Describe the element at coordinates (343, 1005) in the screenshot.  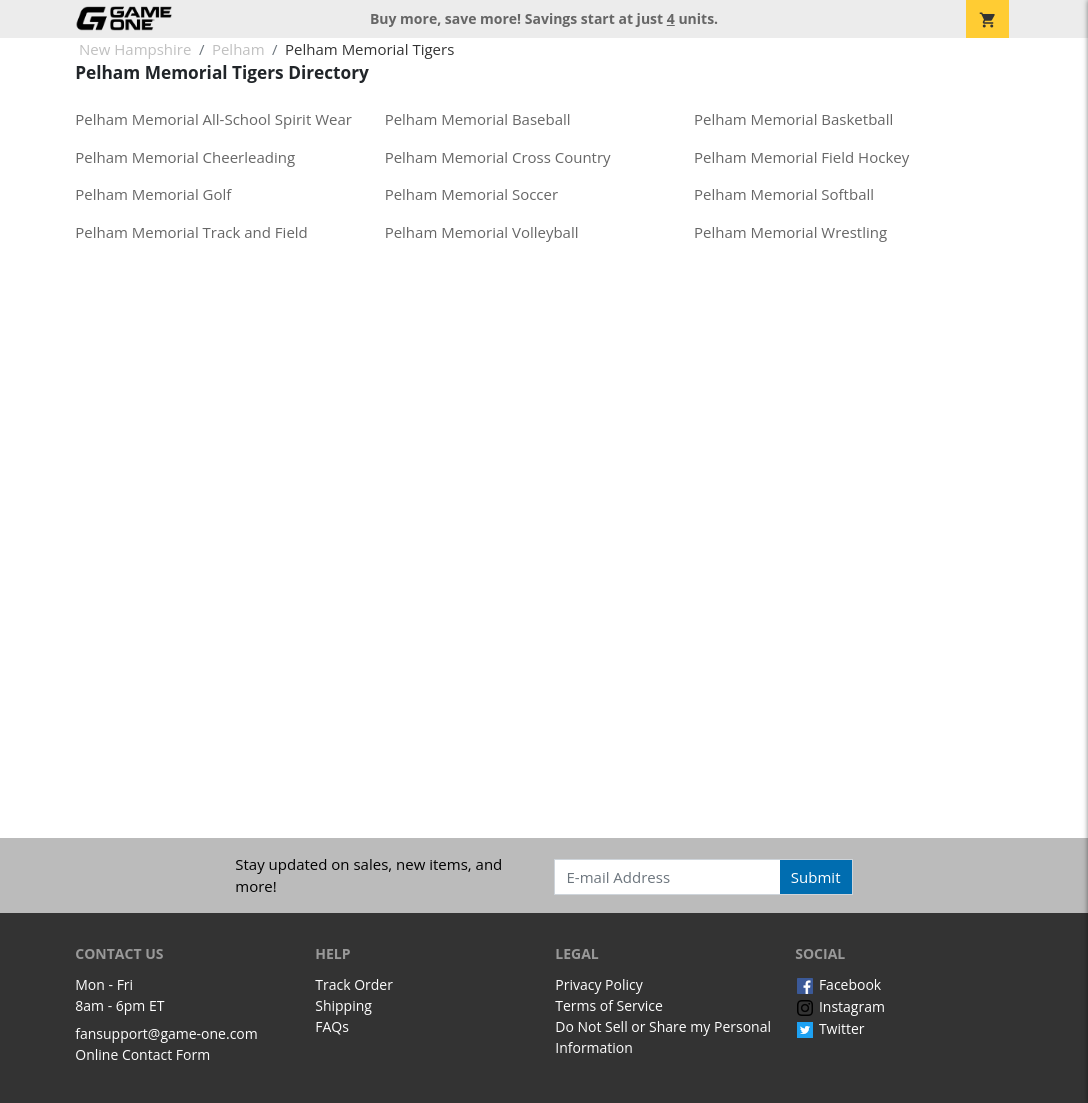
I see `Shipping` at that location.